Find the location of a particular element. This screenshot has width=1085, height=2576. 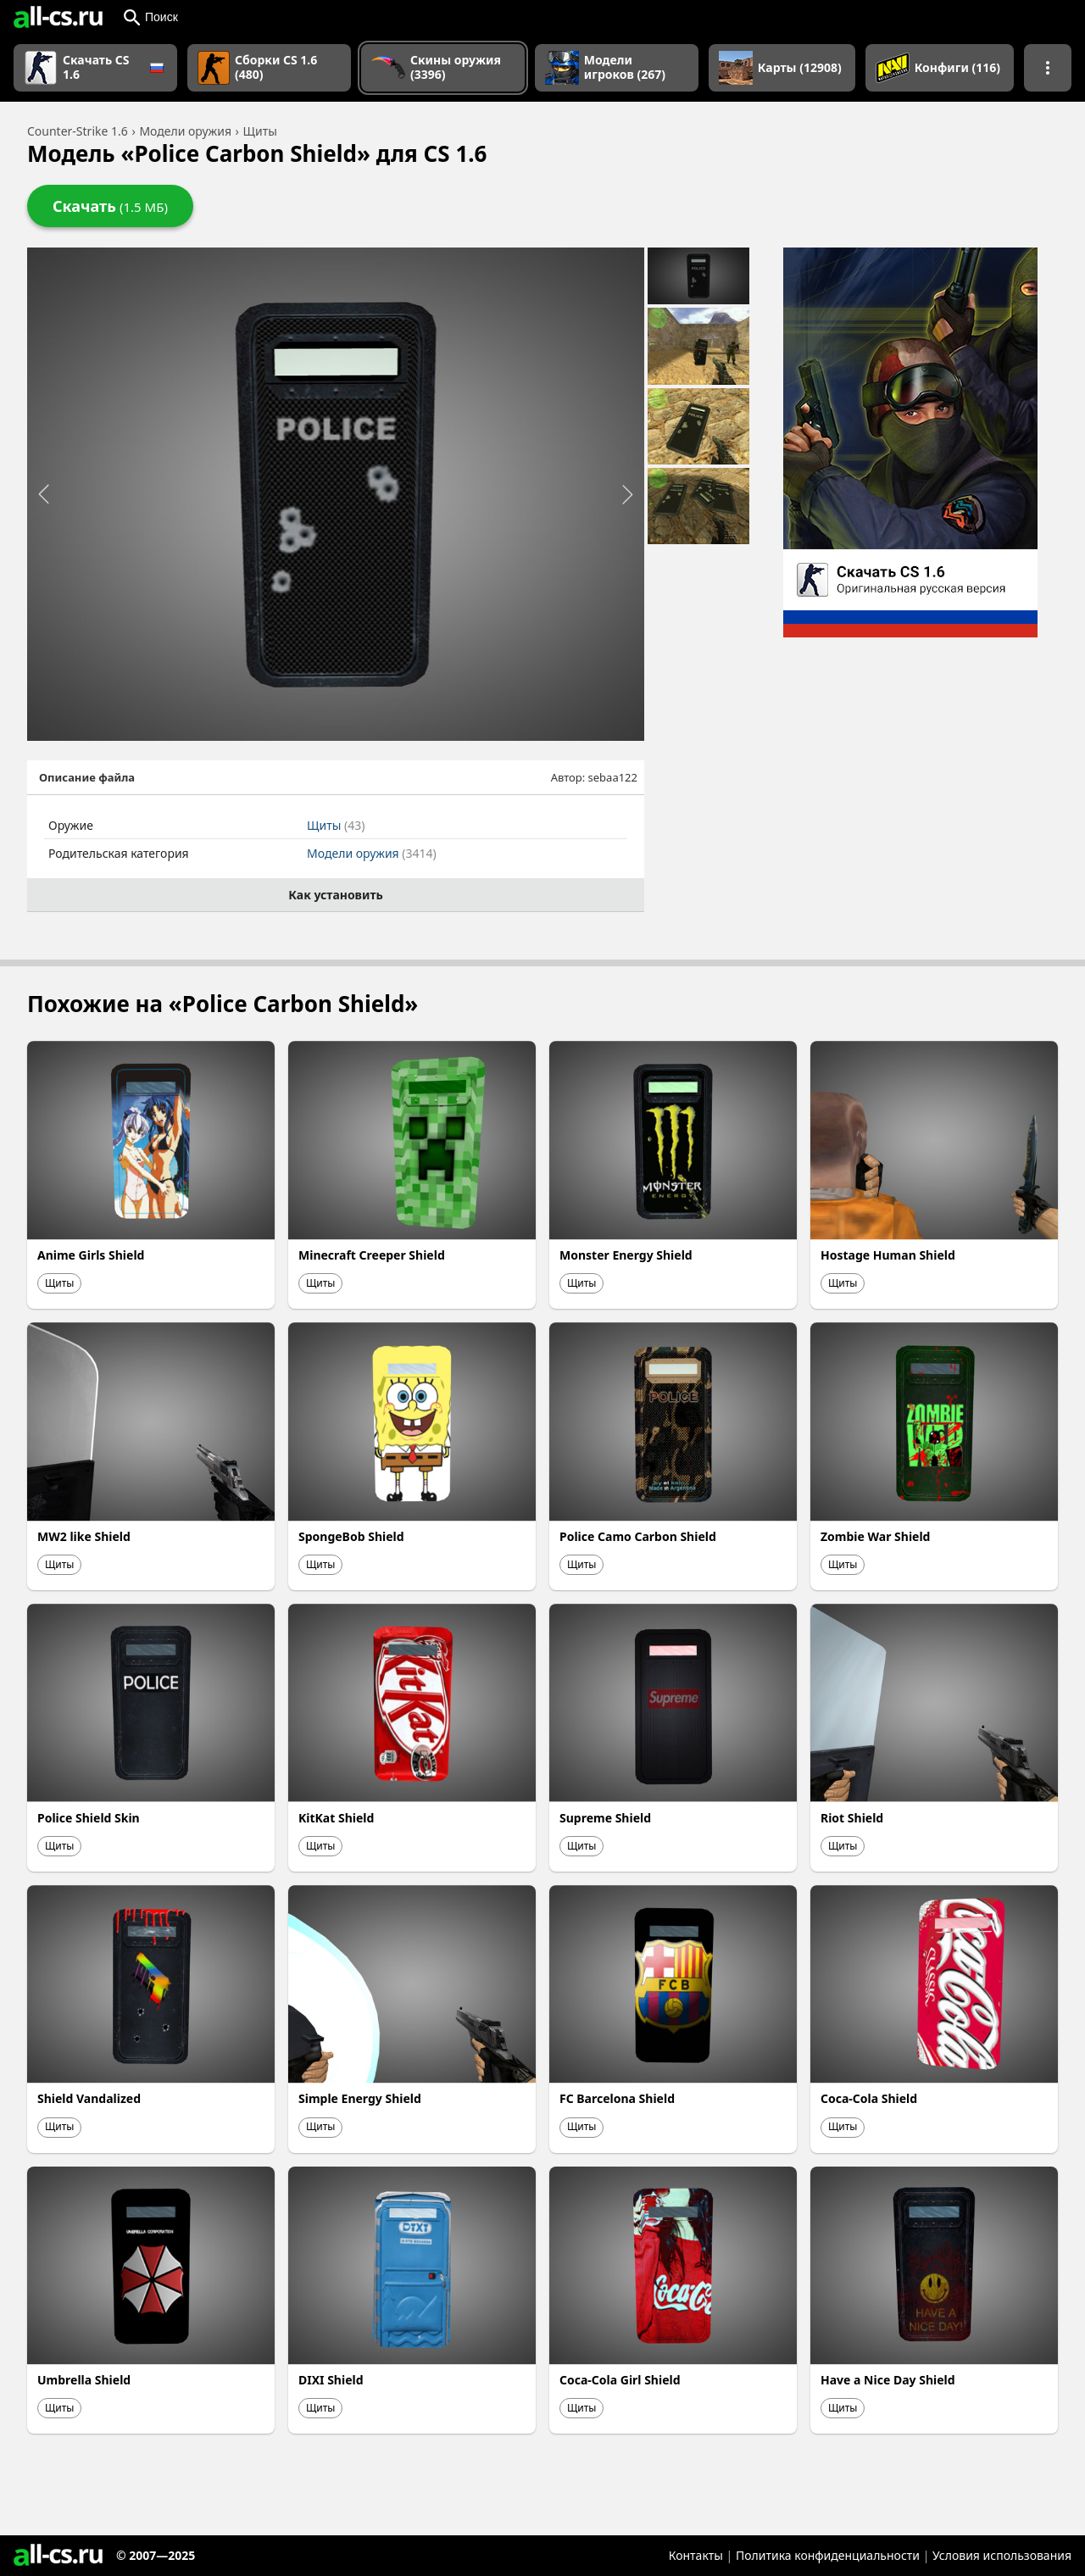

Zombie War Shield is located at coordinates (875, 1536).